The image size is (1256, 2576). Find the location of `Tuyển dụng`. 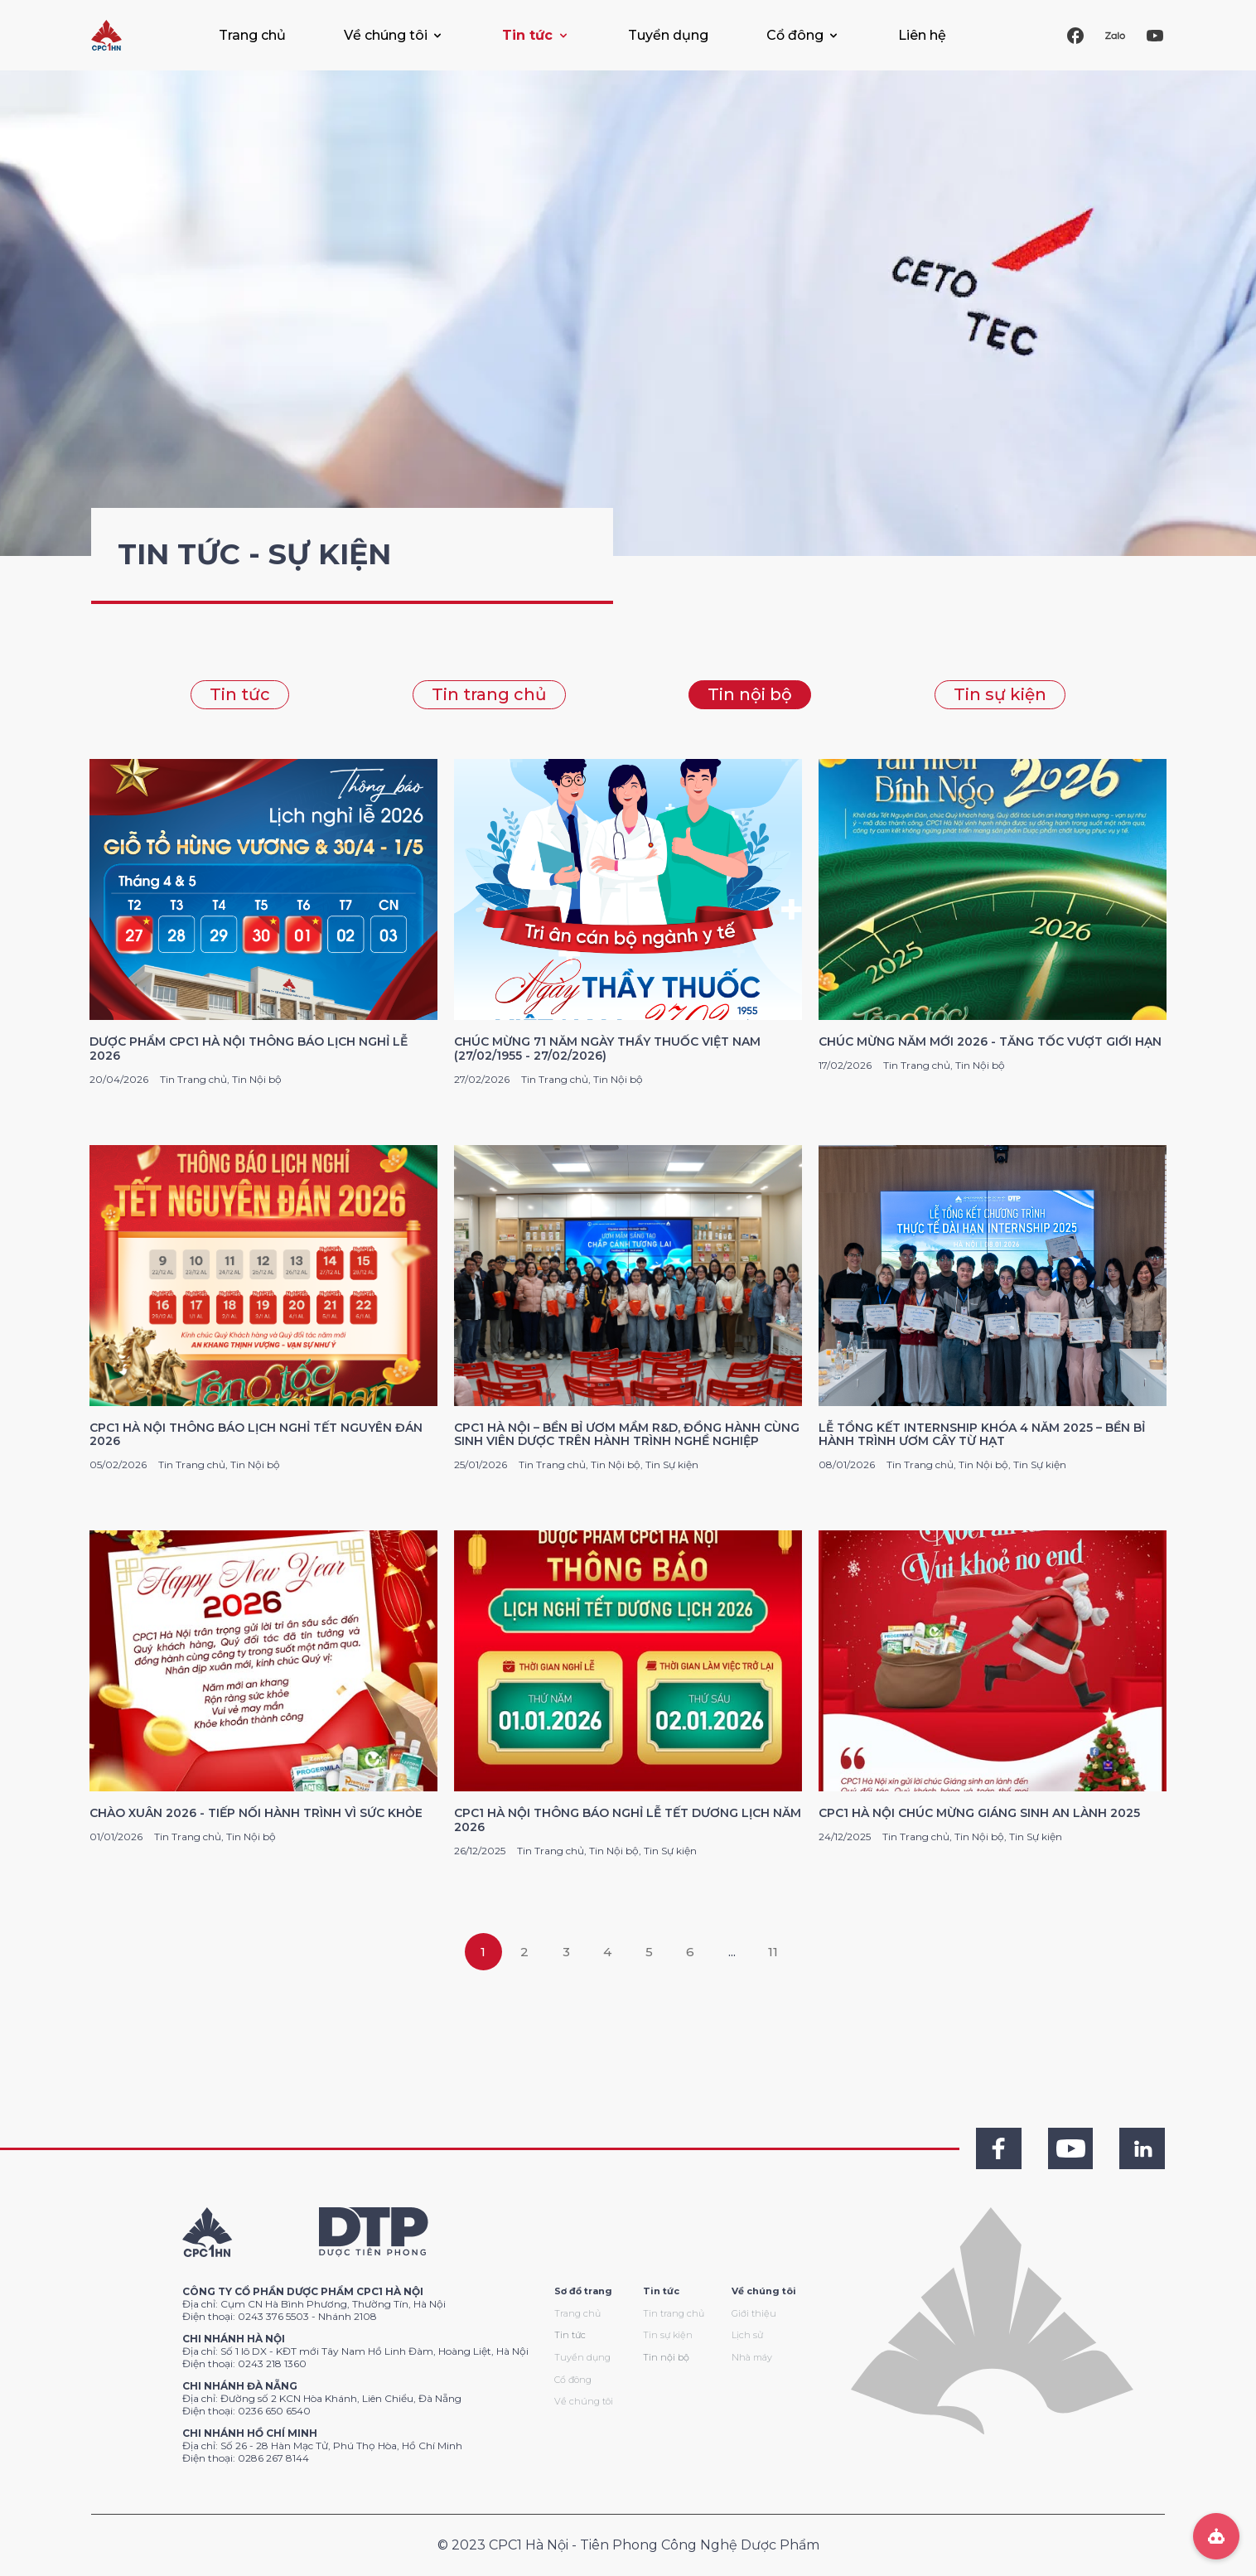

Tuyển dụng is located at coordinates (668, 35).